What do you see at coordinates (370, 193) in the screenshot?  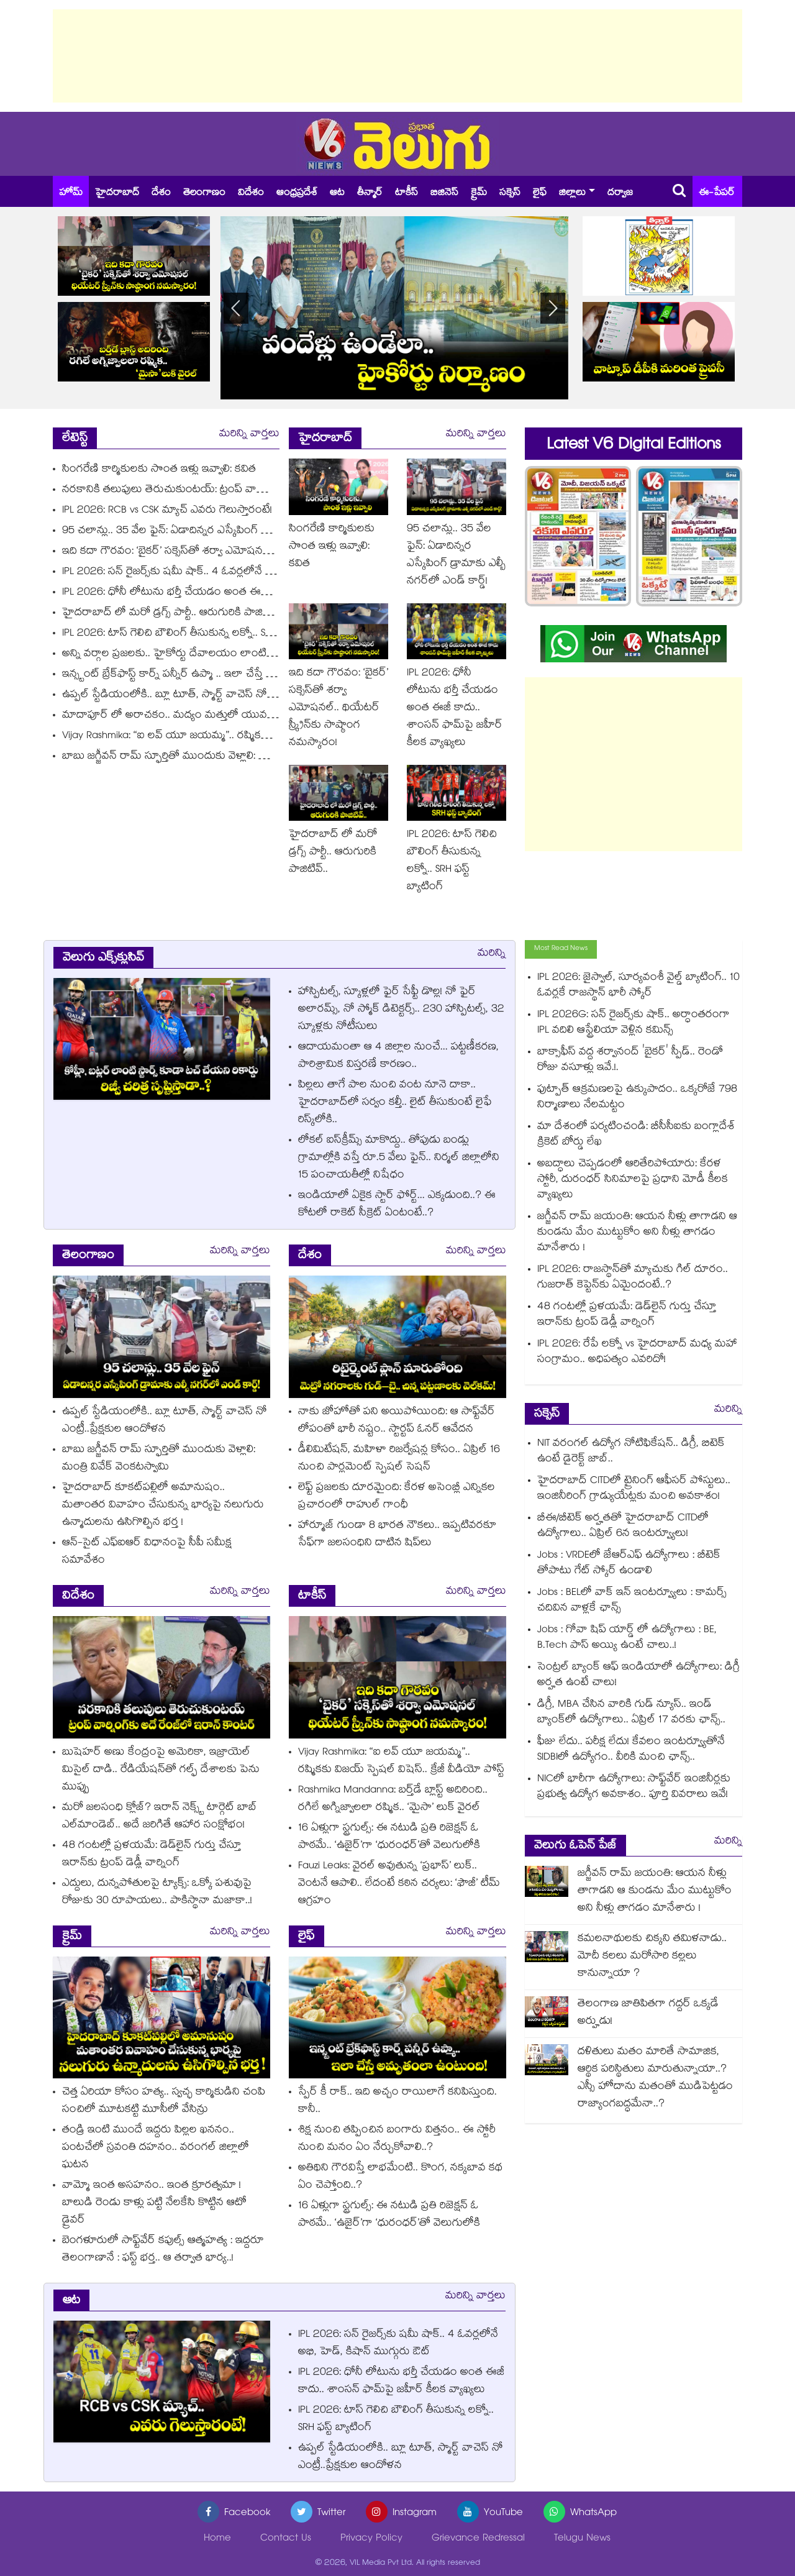 I see `తీన్మార్` at bounding box center [370, 193].